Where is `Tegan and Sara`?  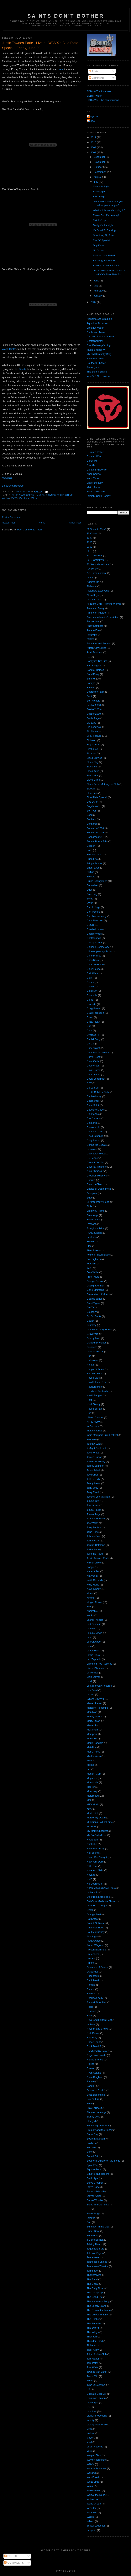
Tegan and Sara is located at coordinates (95, 2248).